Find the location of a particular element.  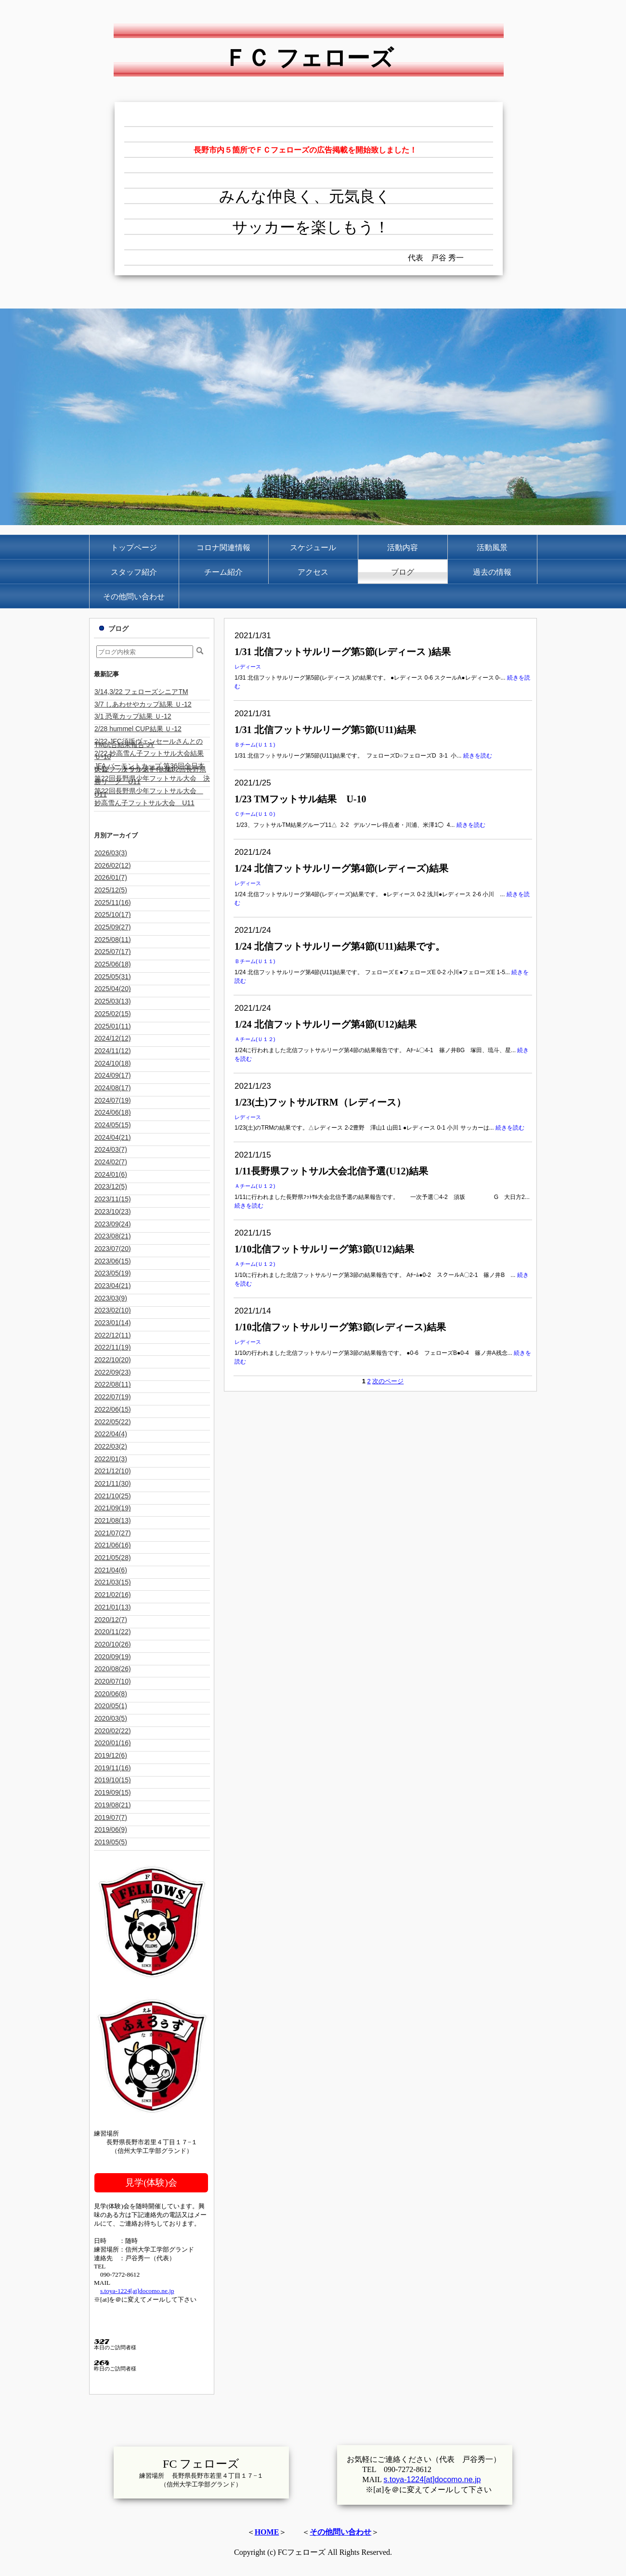

2024/03(7) is located at coordinates (110, 1149).